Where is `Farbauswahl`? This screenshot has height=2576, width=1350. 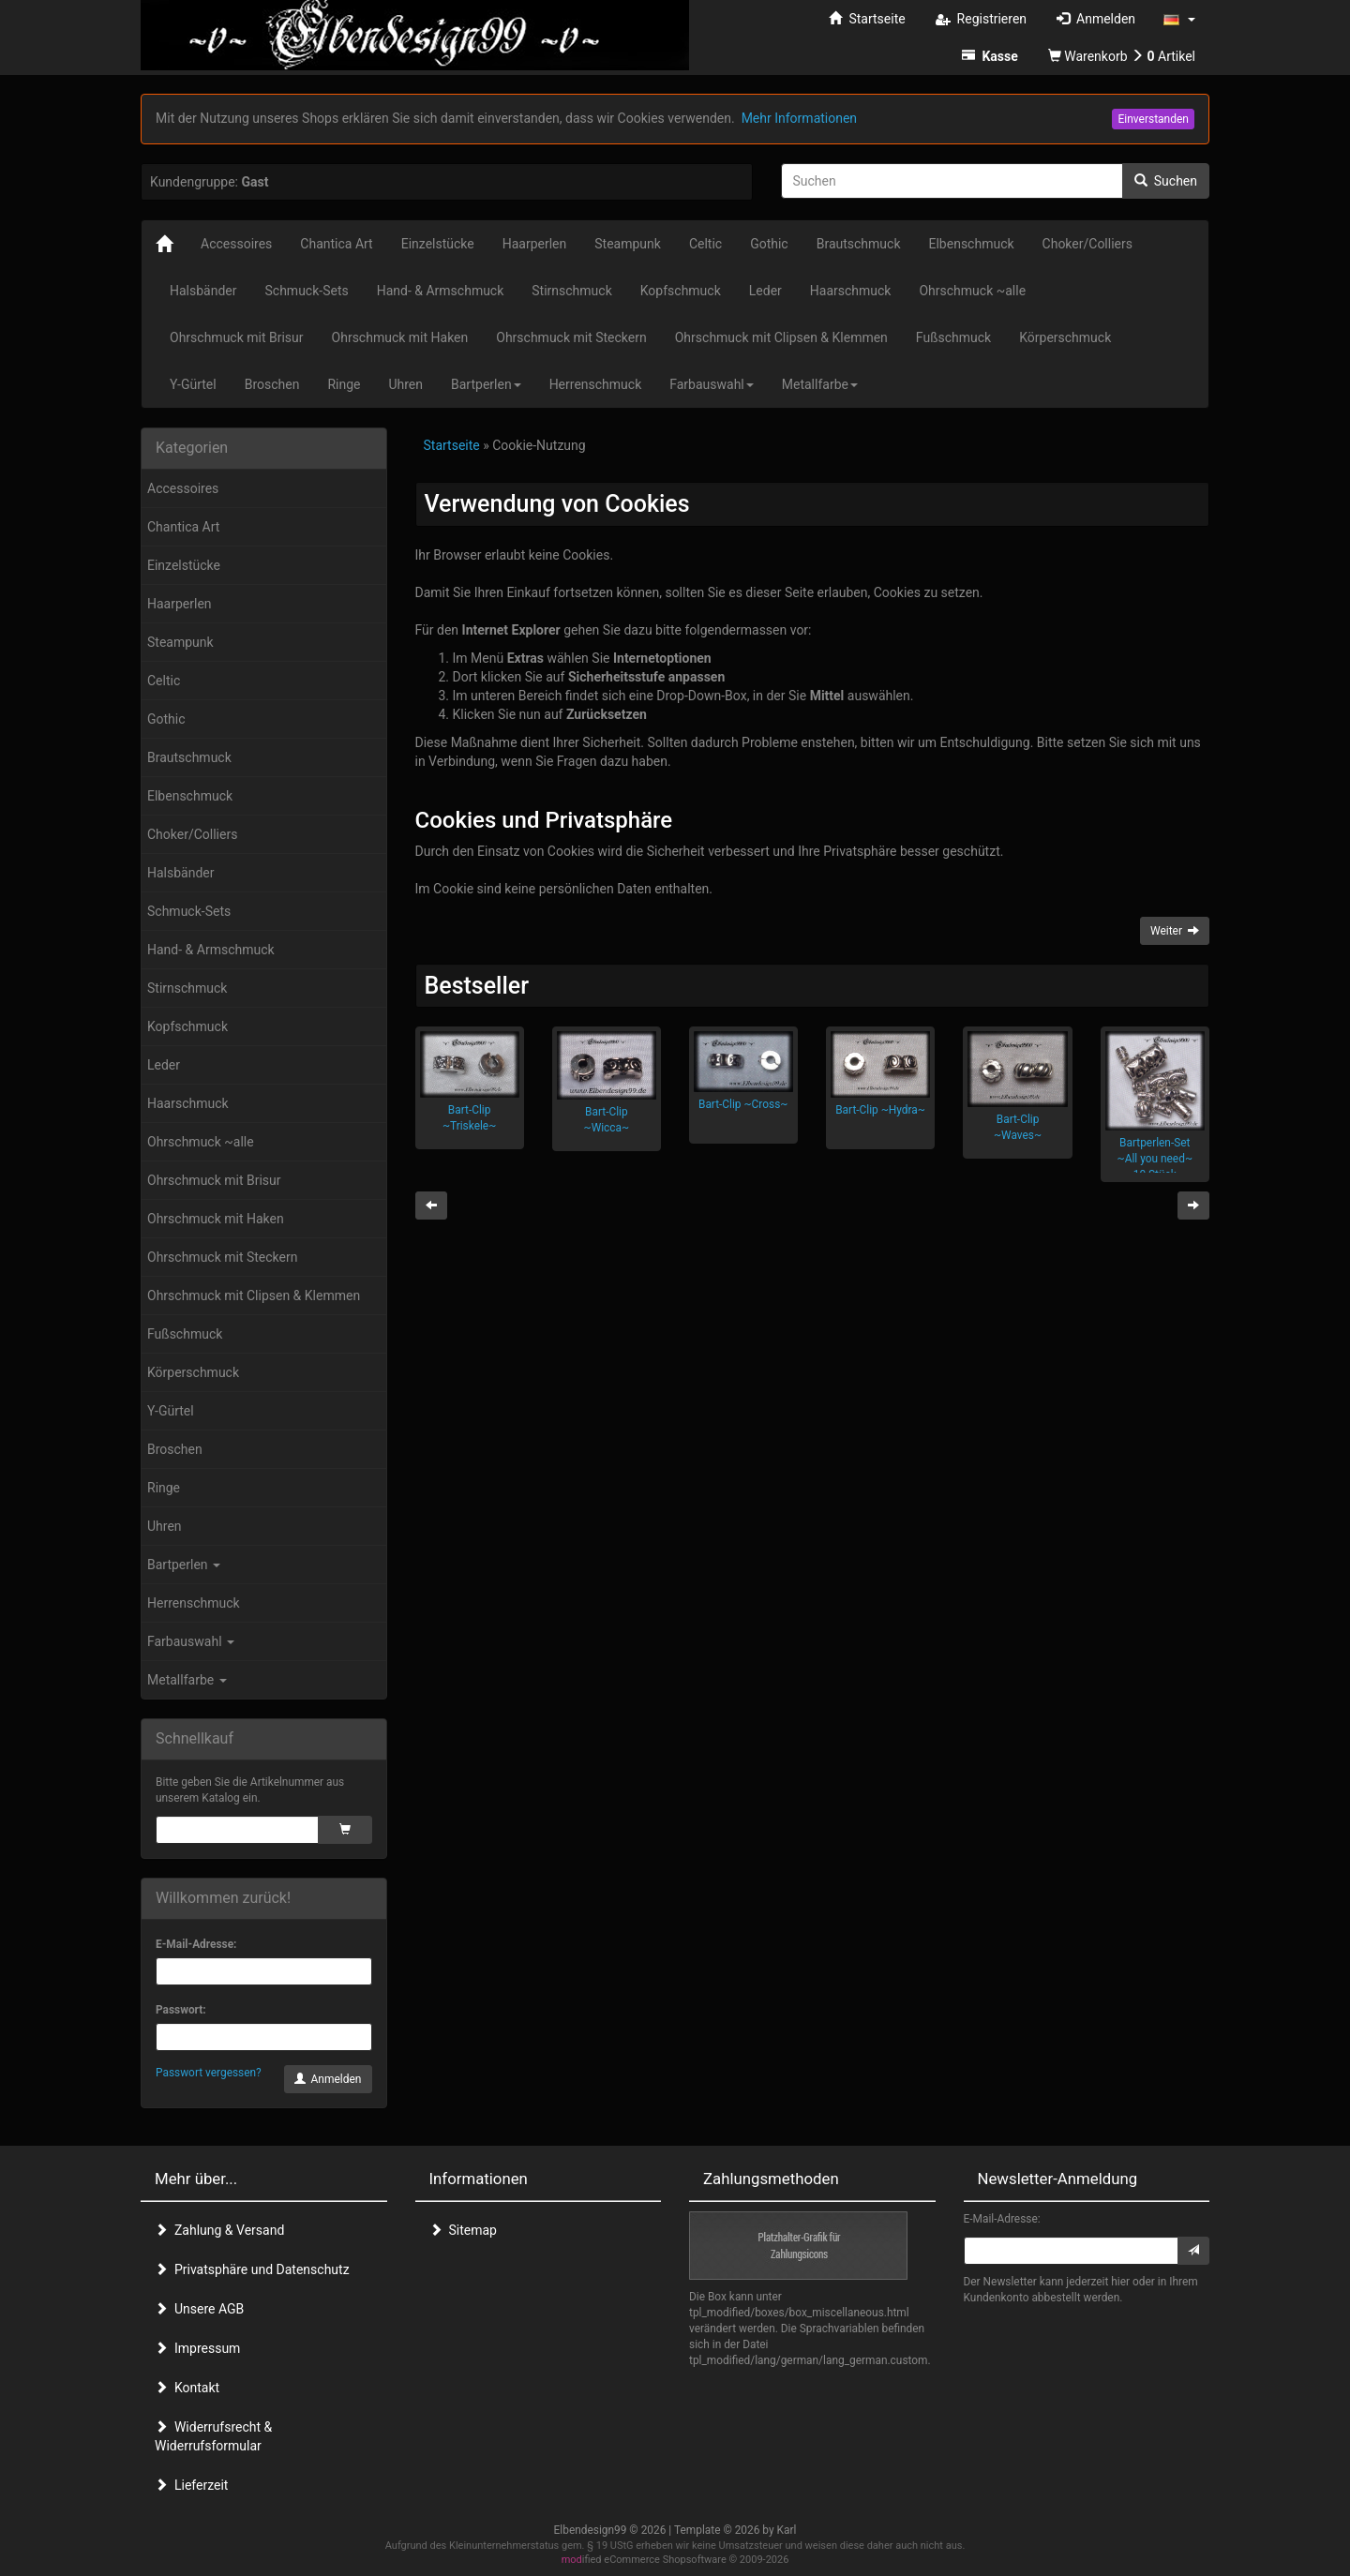 Farbauswahl is located at coordinates (190, 1641).